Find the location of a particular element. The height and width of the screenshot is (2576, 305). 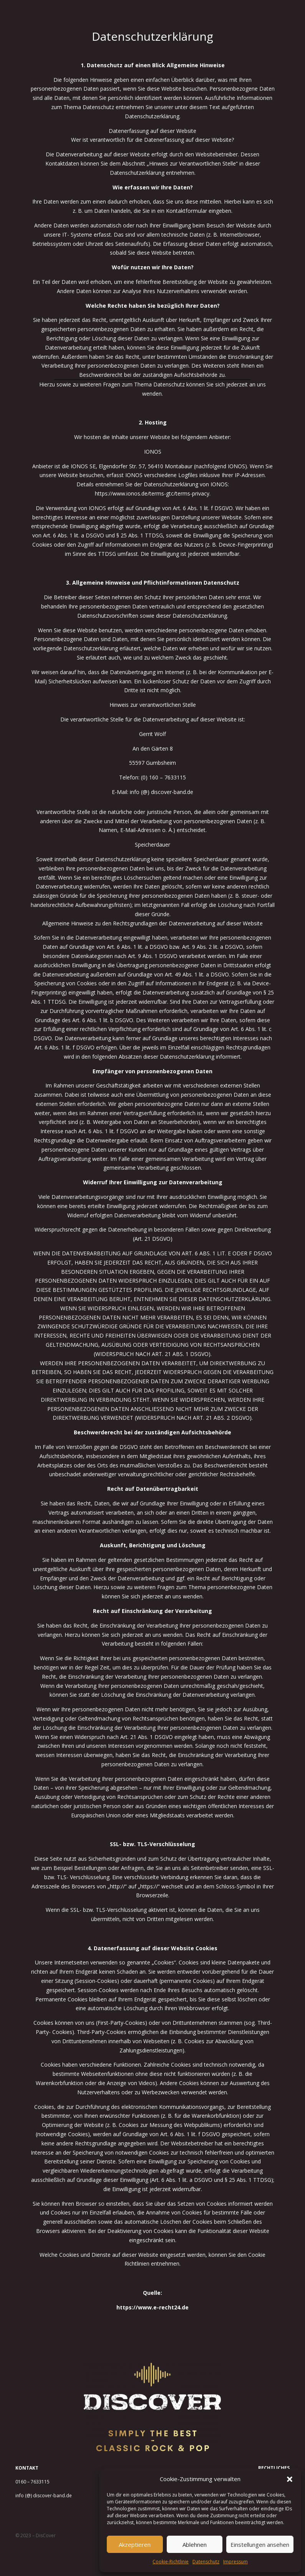

0160 – 7633115 is located at coordinates (32, 2481).